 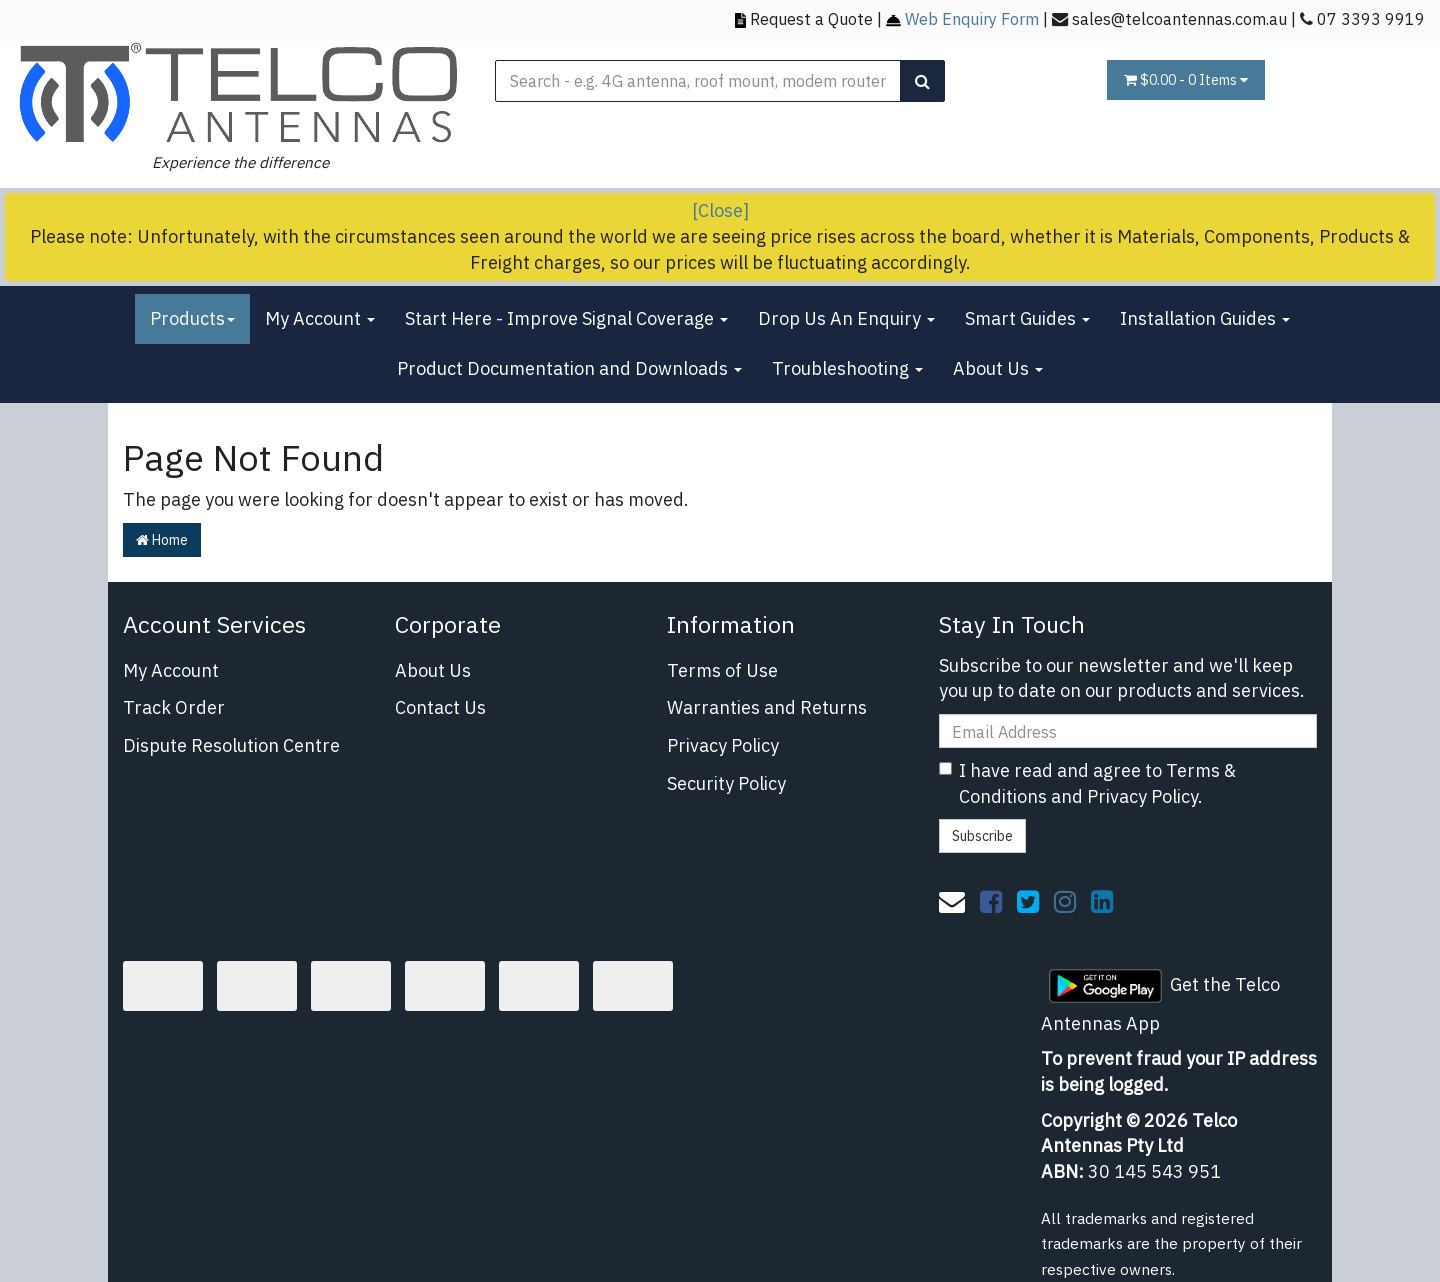 I want to click on Web Enquiry Form, so click(x=972, y=18).